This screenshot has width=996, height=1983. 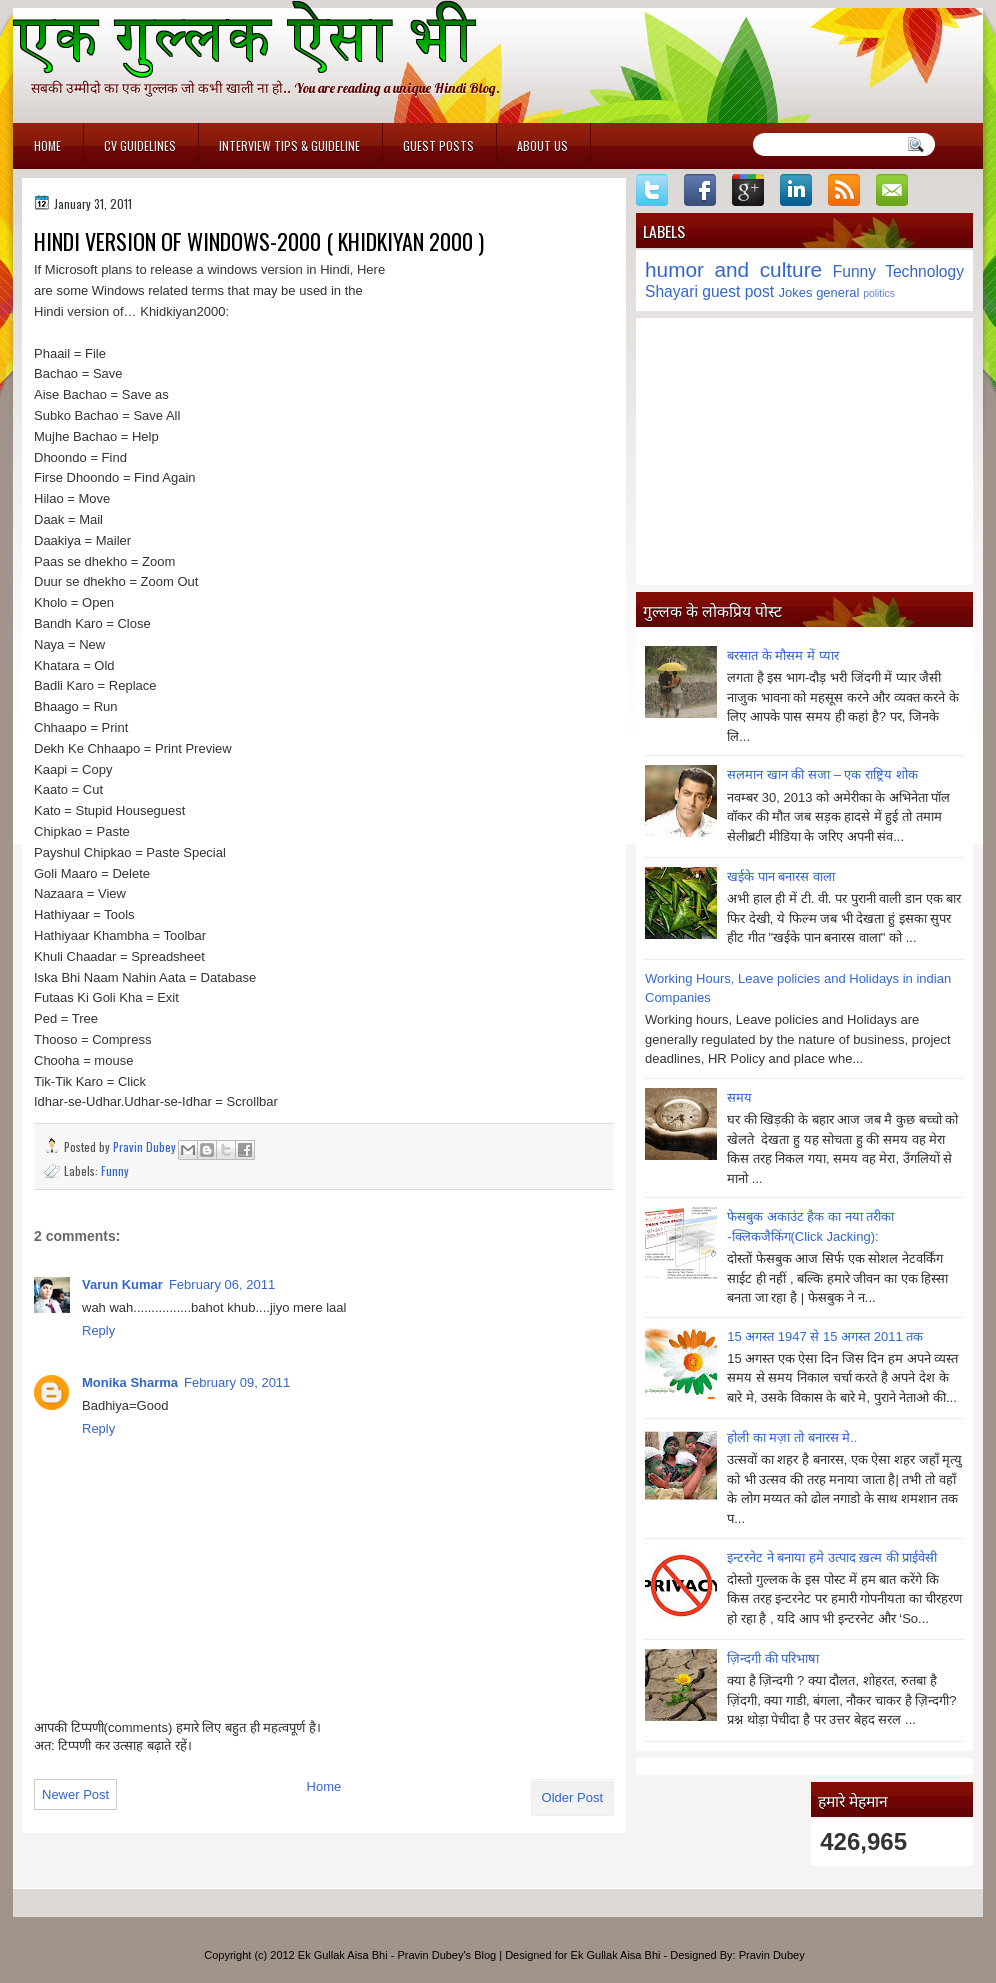 What do you see at coordinates (773, 1658) in the screenshot?
I see `ज़िन्दगी की परिभाषा` at bounding box center [773, 1658].